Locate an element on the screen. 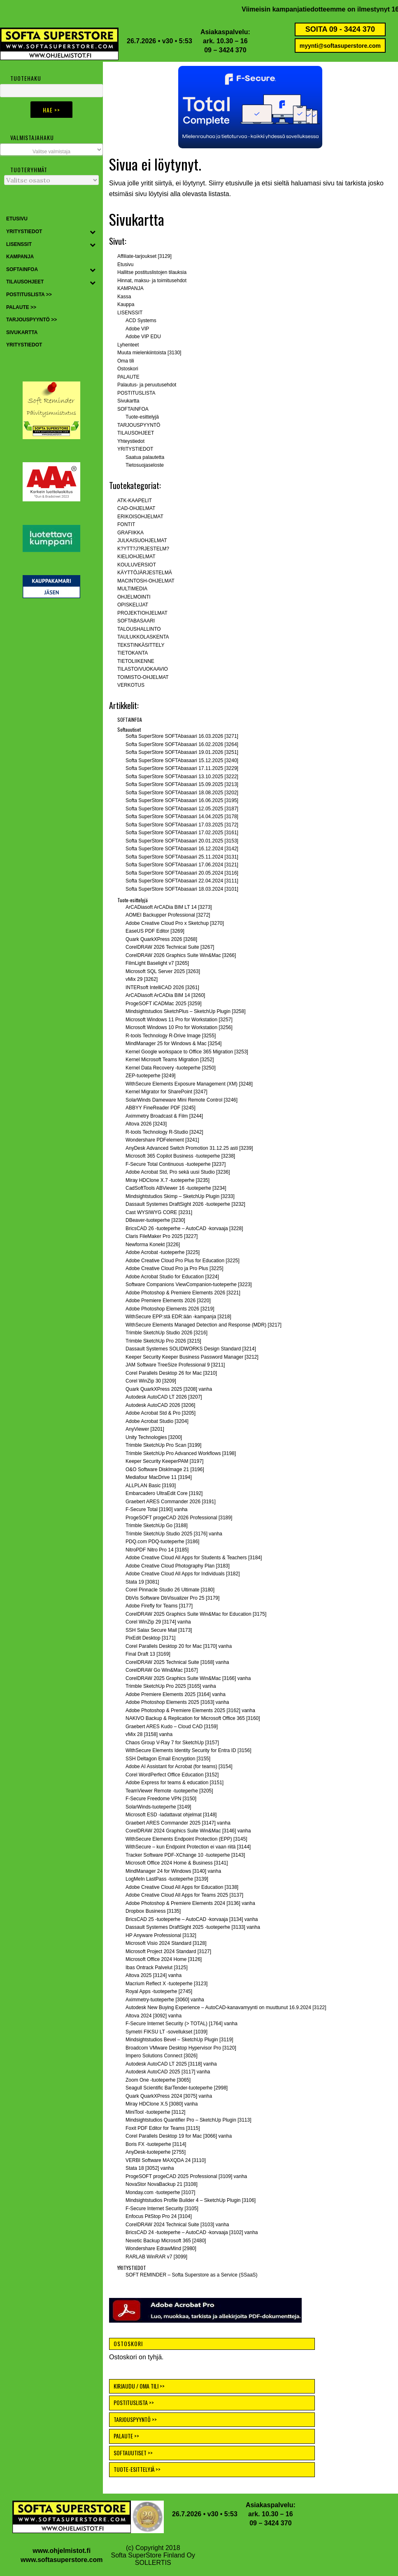 The height and width of the screenshot is (2576, 398). TARJOUSPYYNTÖ is located at coordinates (138, 425).